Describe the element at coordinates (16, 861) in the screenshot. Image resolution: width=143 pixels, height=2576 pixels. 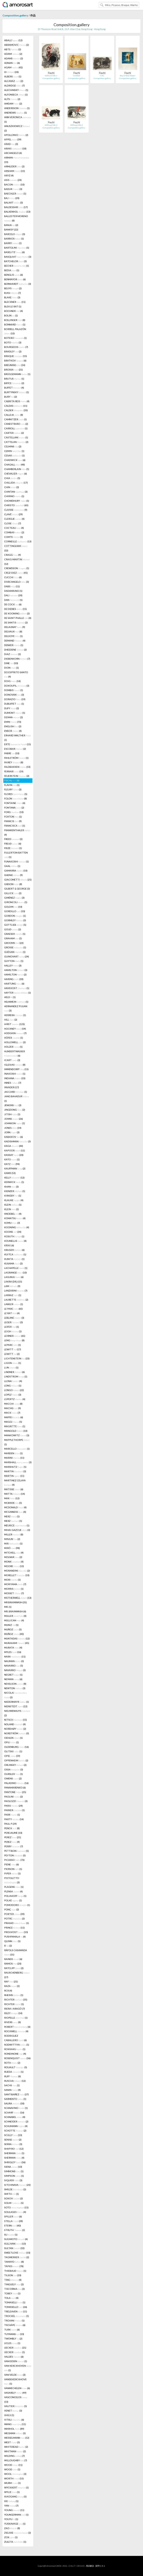
I see `FUNAKOSHI (1)` at that location.